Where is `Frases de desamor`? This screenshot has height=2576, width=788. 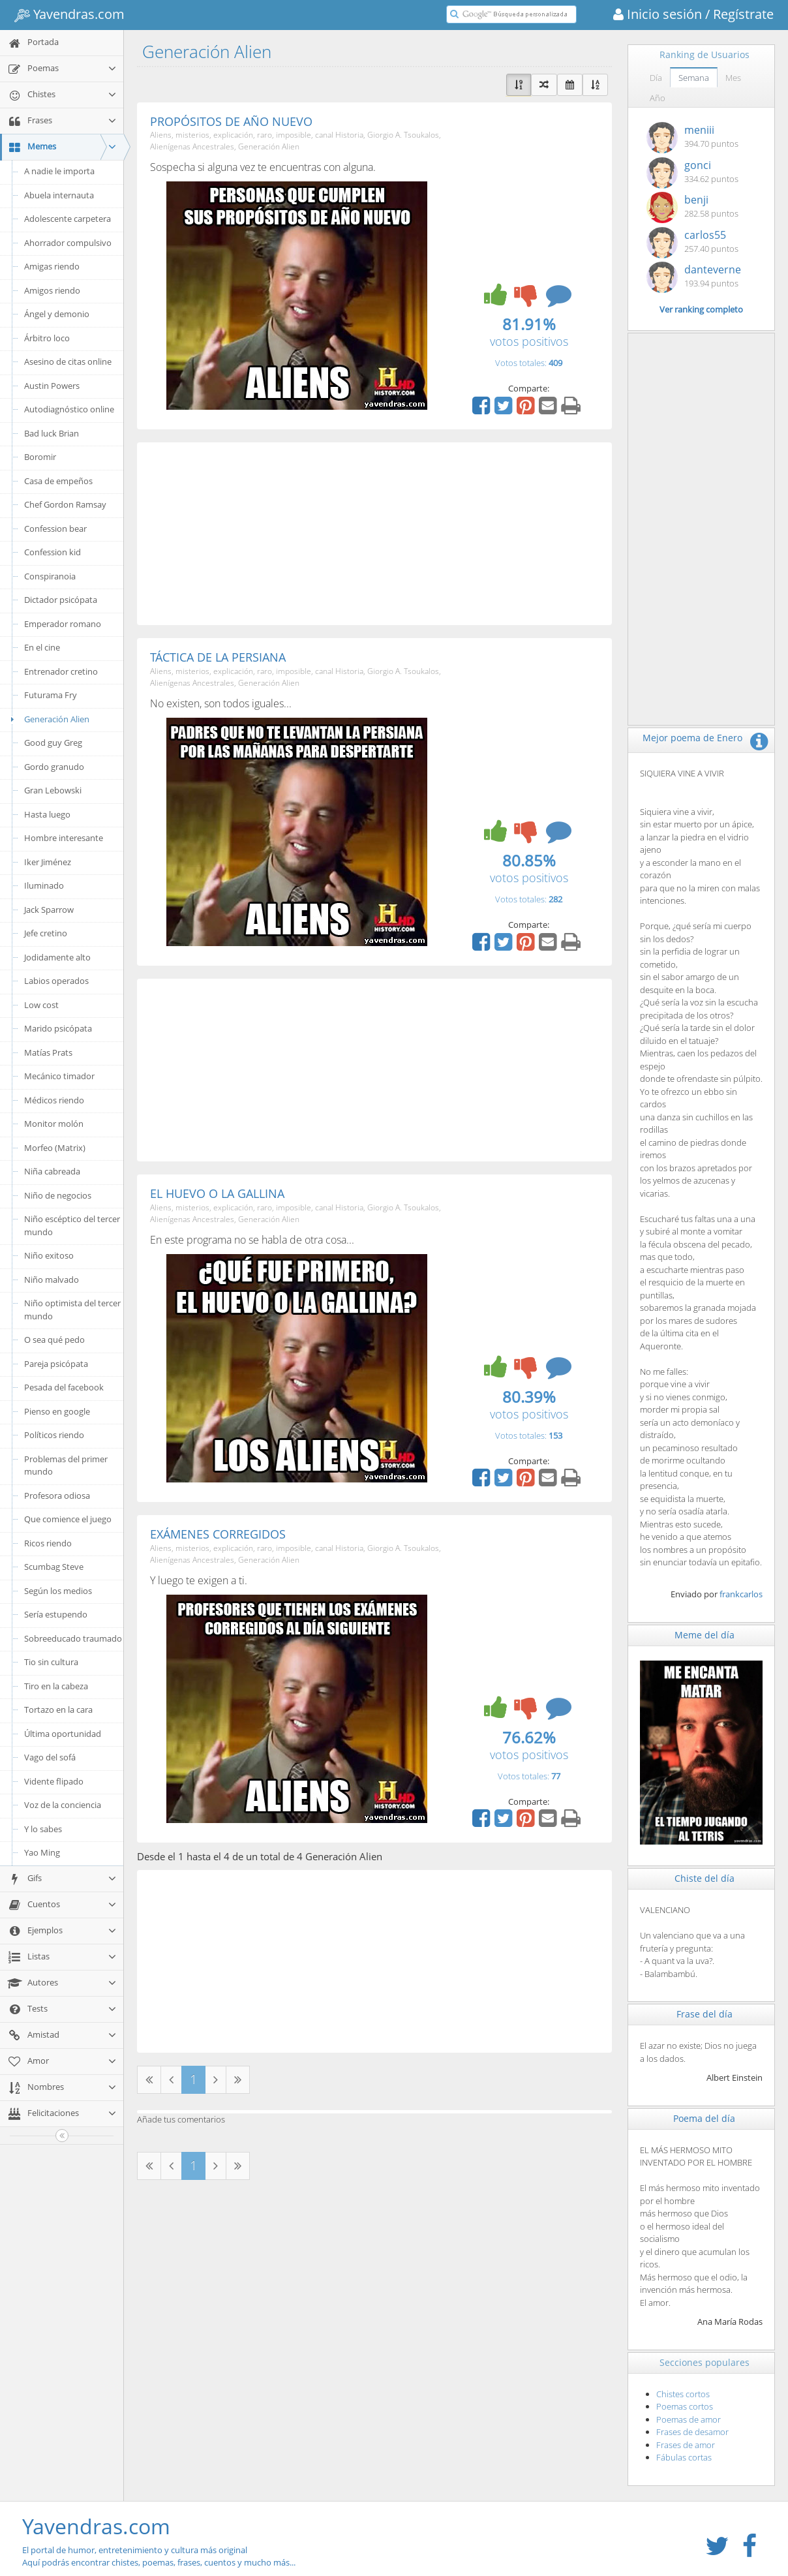 Frases de desamor is located at coordinates (692, 2432).